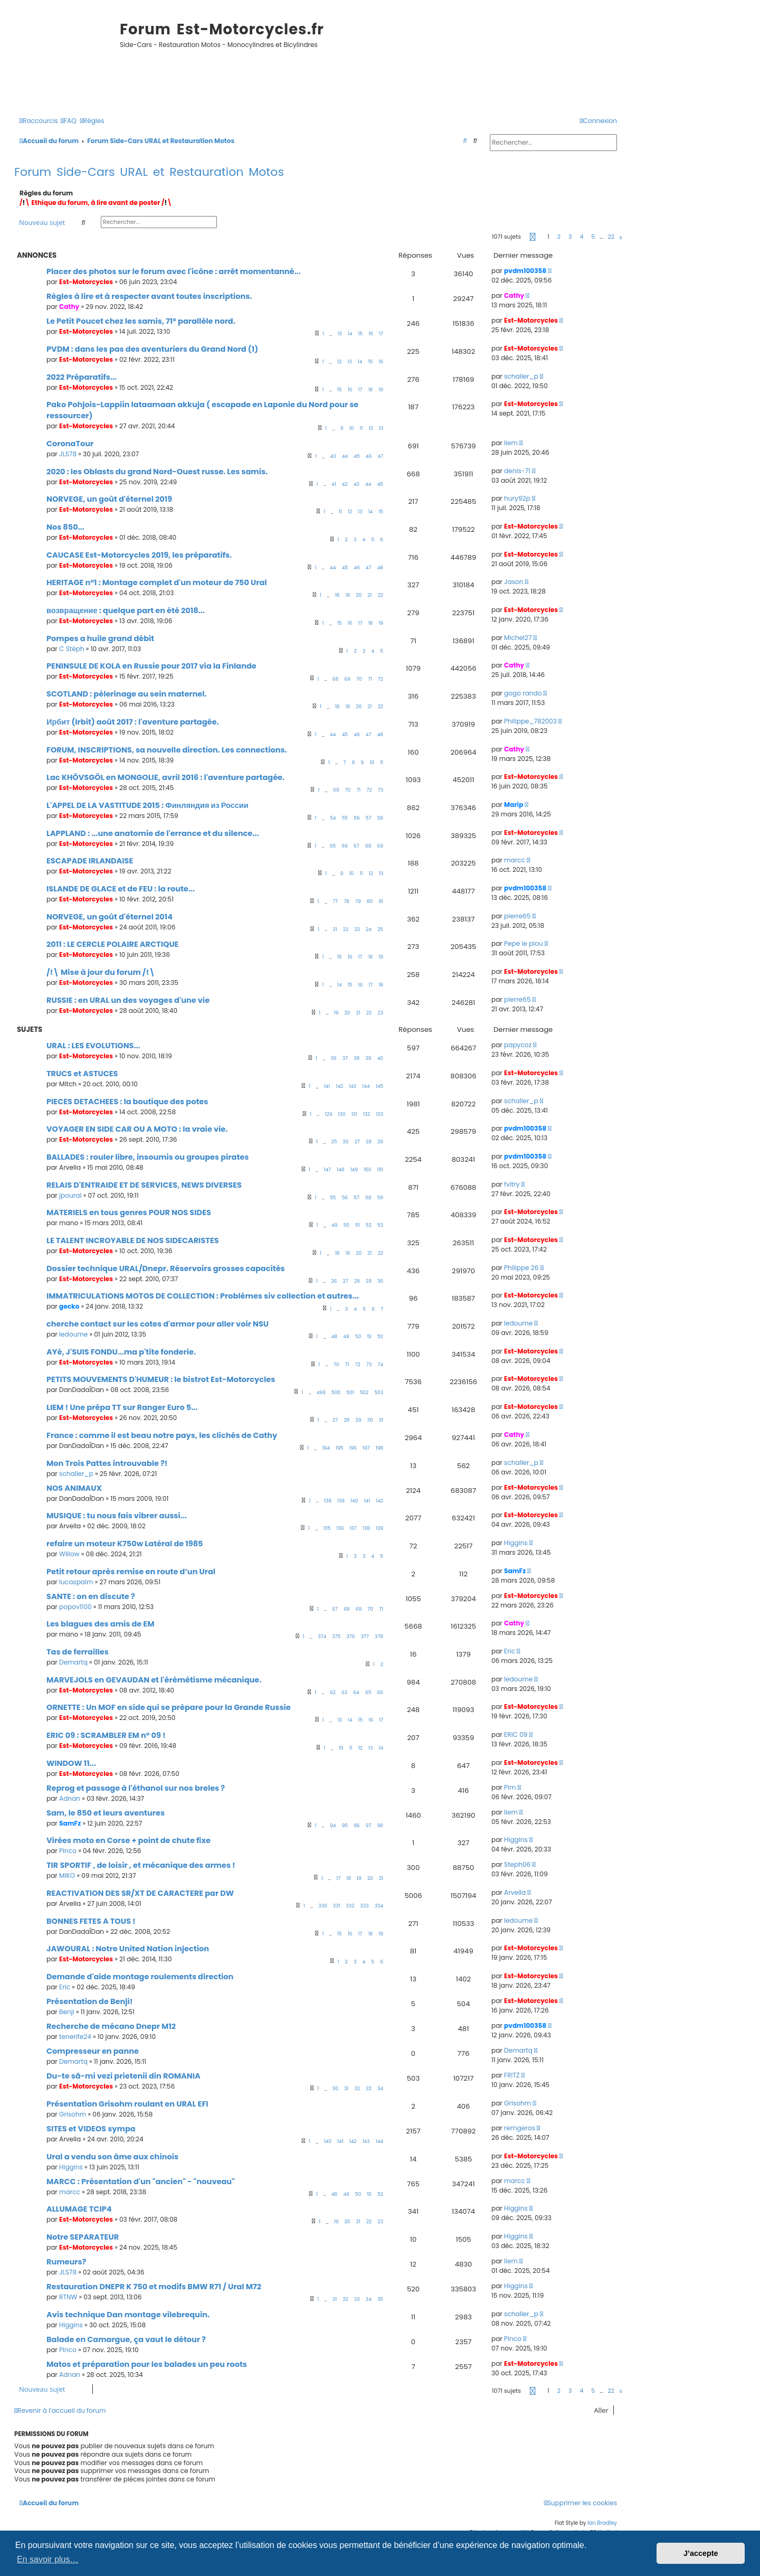  I want to click on Du-te să-mi vezi prietenii din ROMANIA, so click(123, 2076).